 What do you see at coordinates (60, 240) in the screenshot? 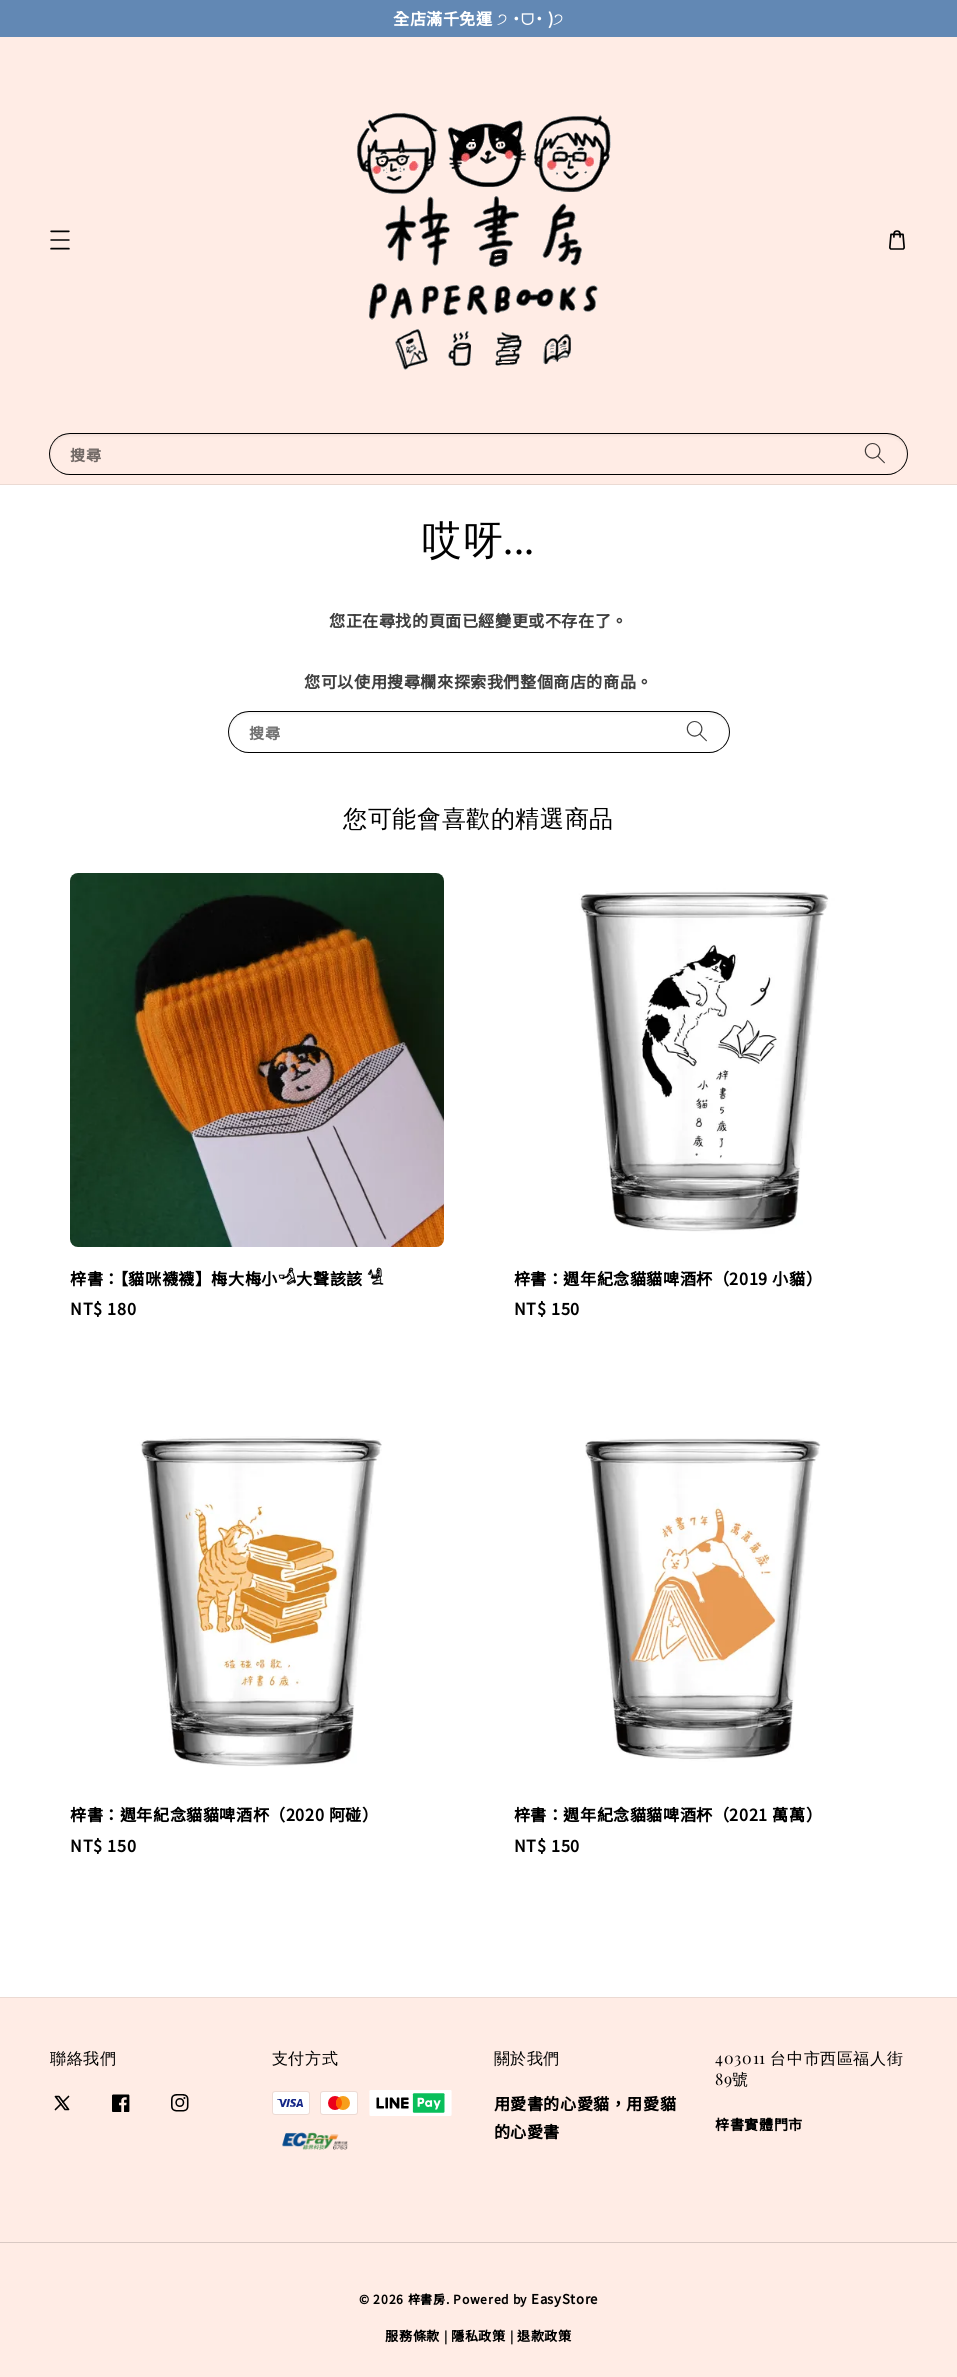
I see `[button]` at bounding box center [60, 240].